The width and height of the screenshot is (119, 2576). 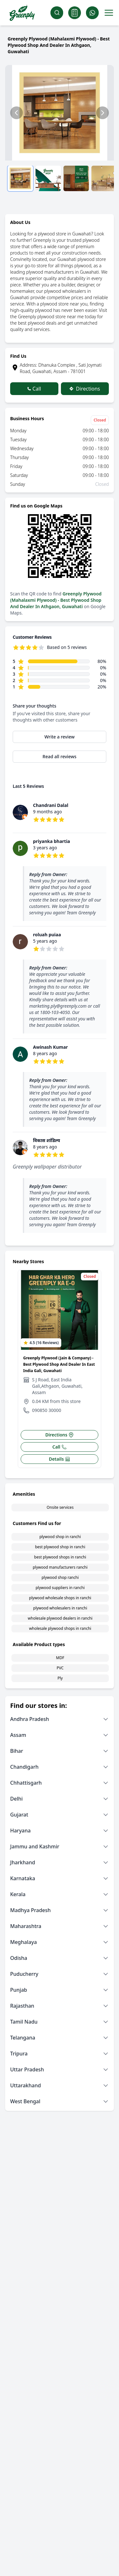 What do you see at coordinates (92, 12) in the screenshot?
I see `[Whatsapp]` at bounding box center [92, 12].